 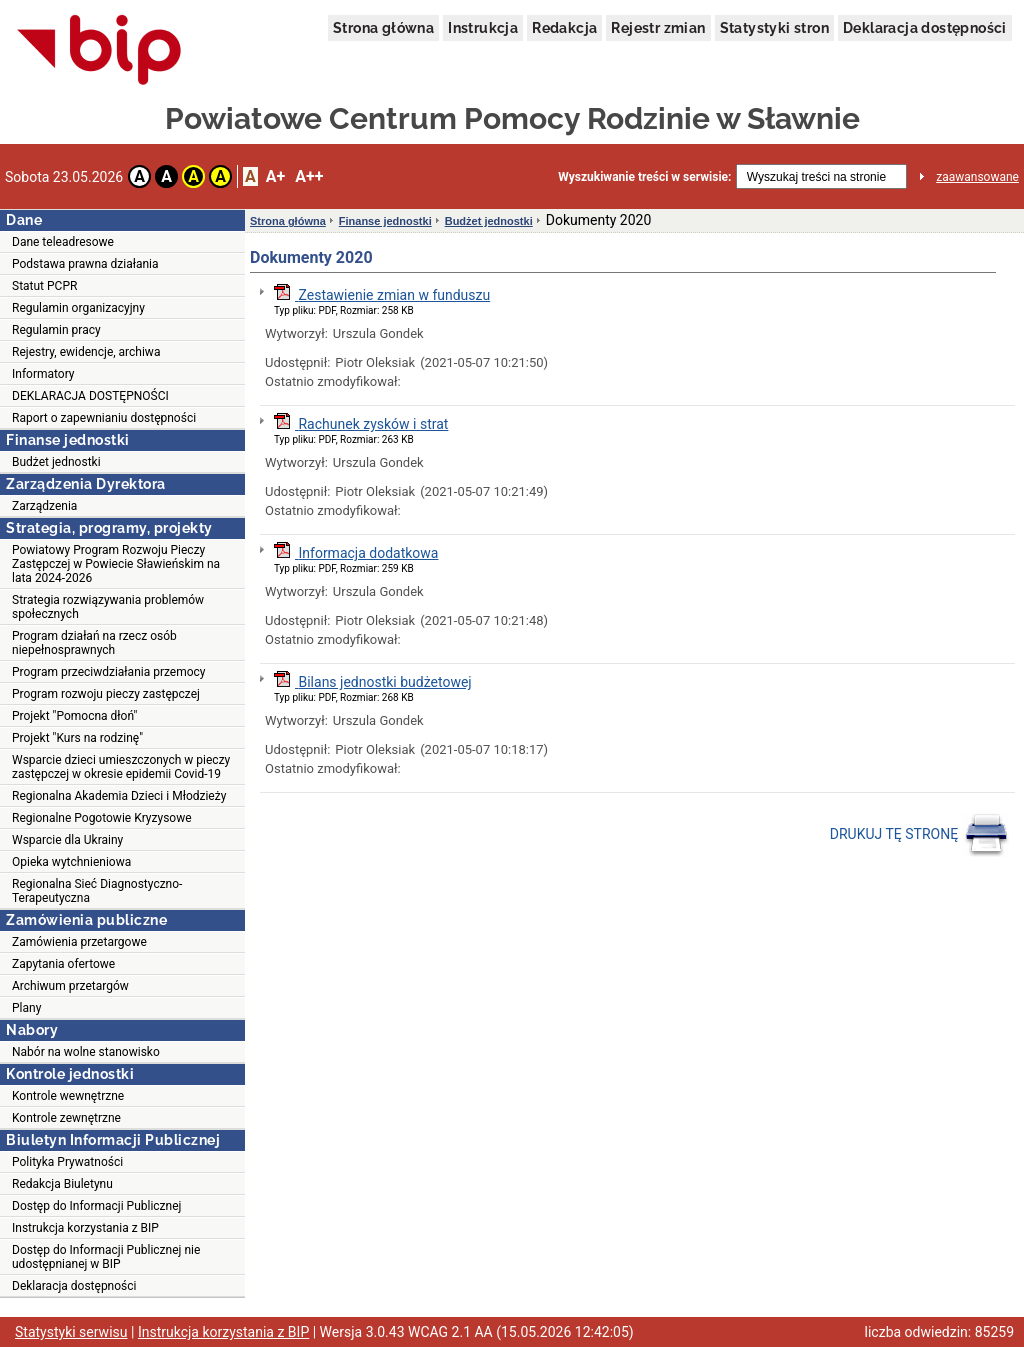 What do you see at coordinates (63, 964) in the screenshot?
I see `Zapytania ofertowe` at bounding box center [63, 964].